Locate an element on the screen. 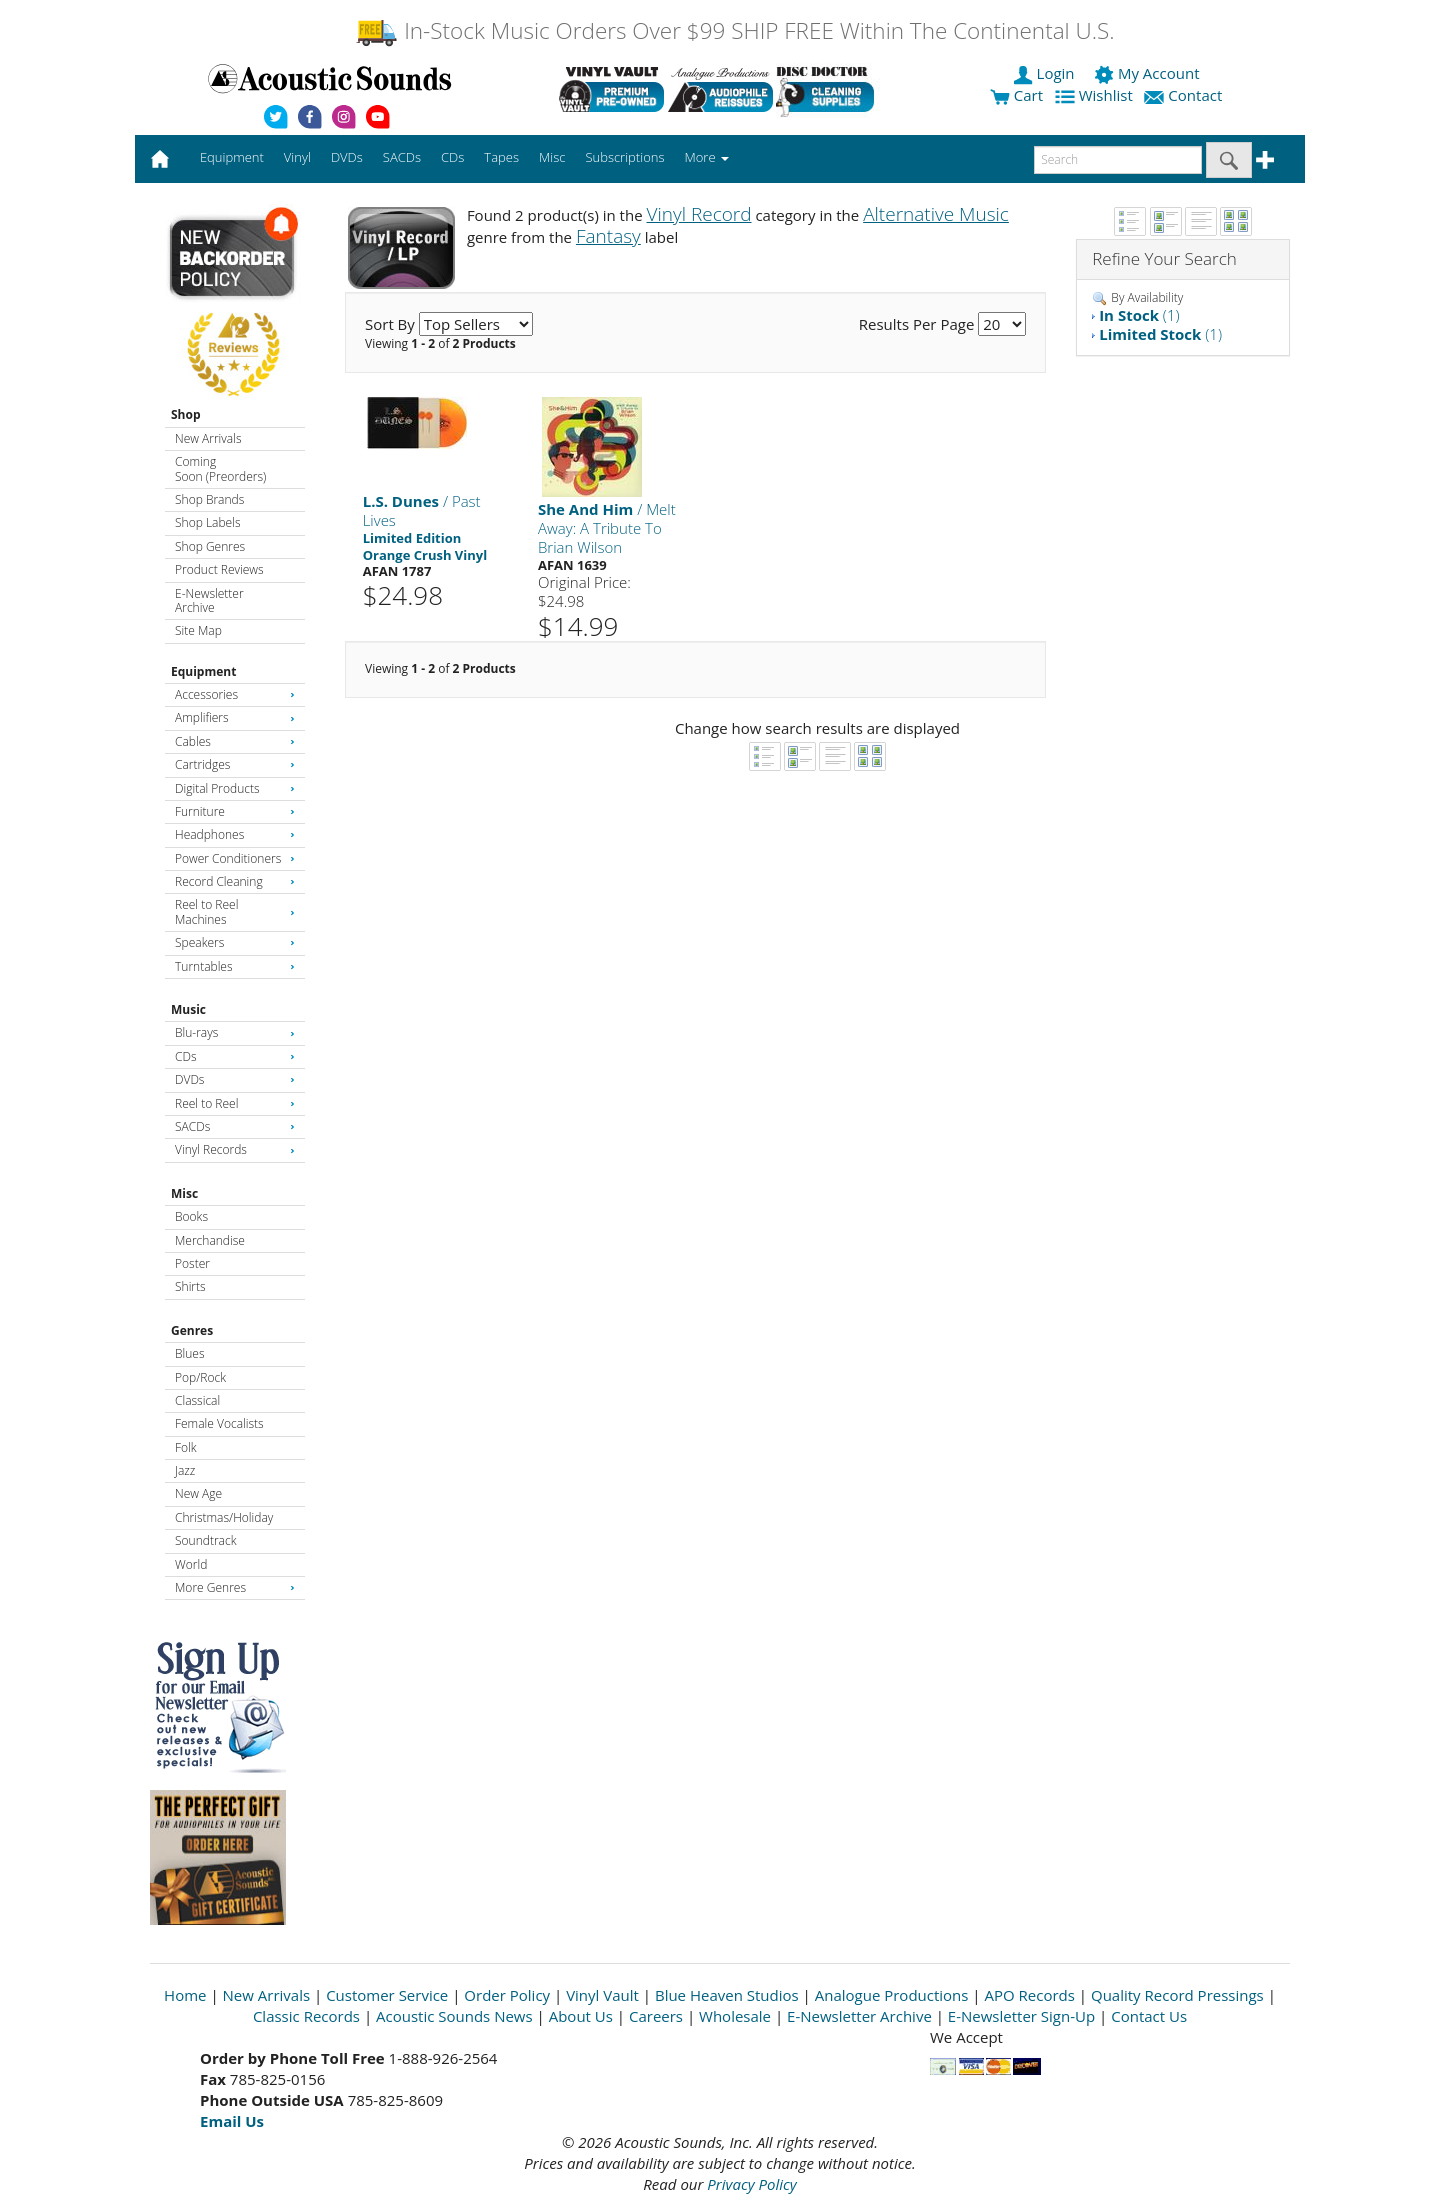  Classic Records [Open New Window] is located at coordinates (306, 2016).